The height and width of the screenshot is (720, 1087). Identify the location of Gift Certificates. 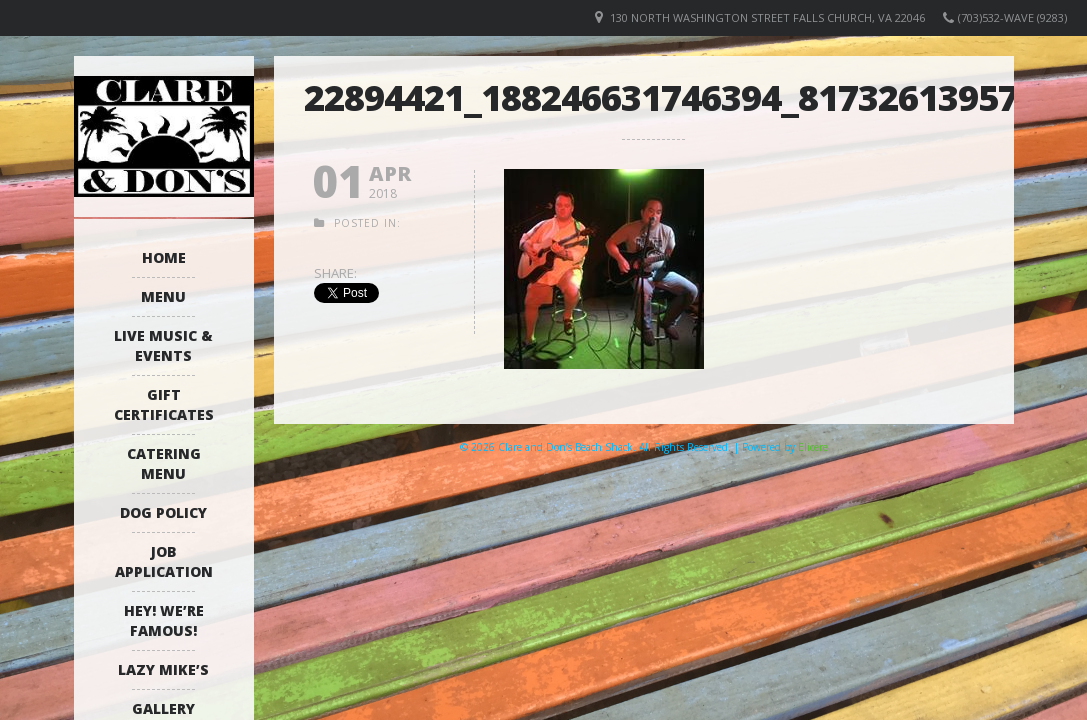
(164, 404).